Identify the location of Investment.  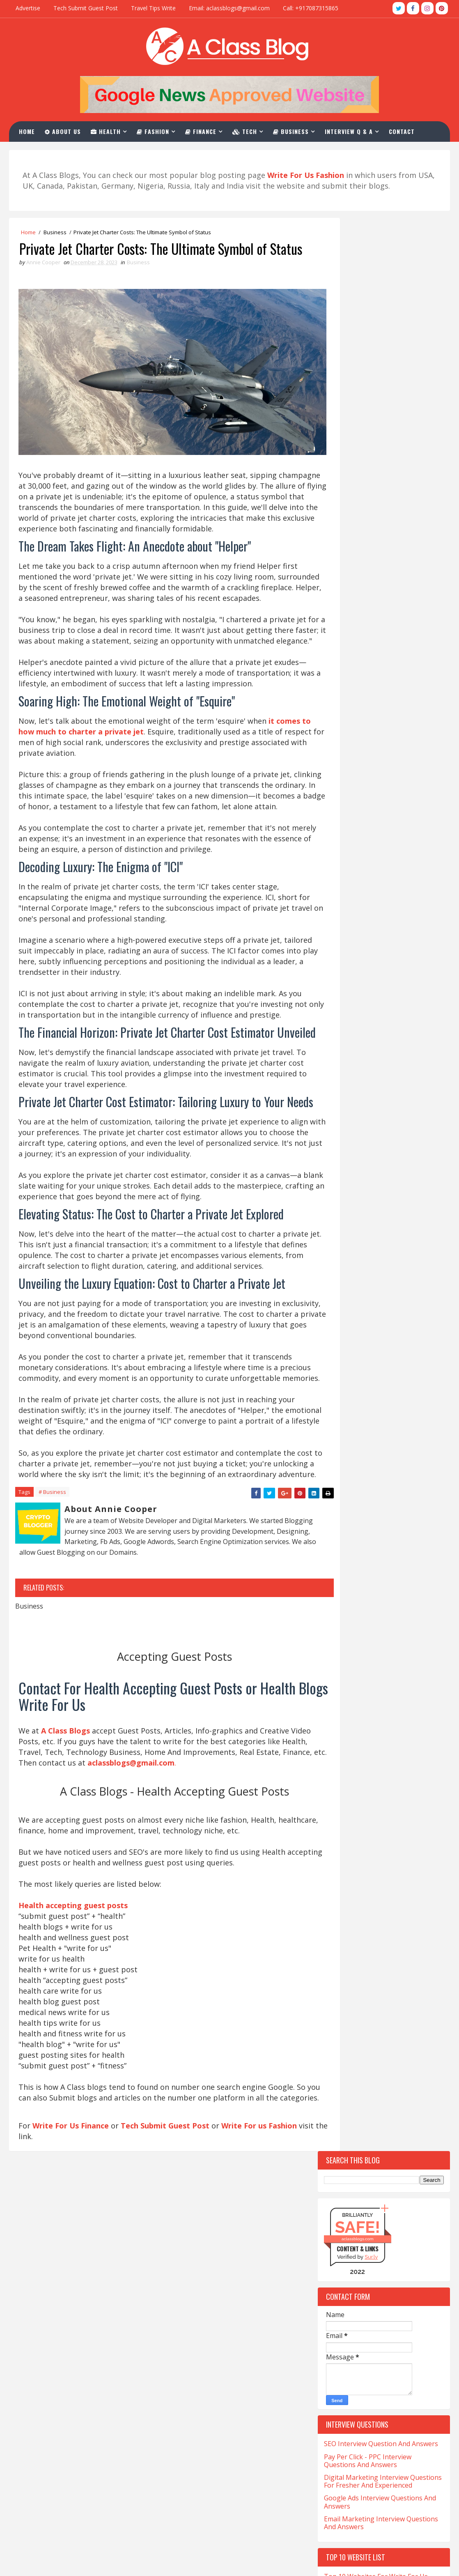
(387, 1489).